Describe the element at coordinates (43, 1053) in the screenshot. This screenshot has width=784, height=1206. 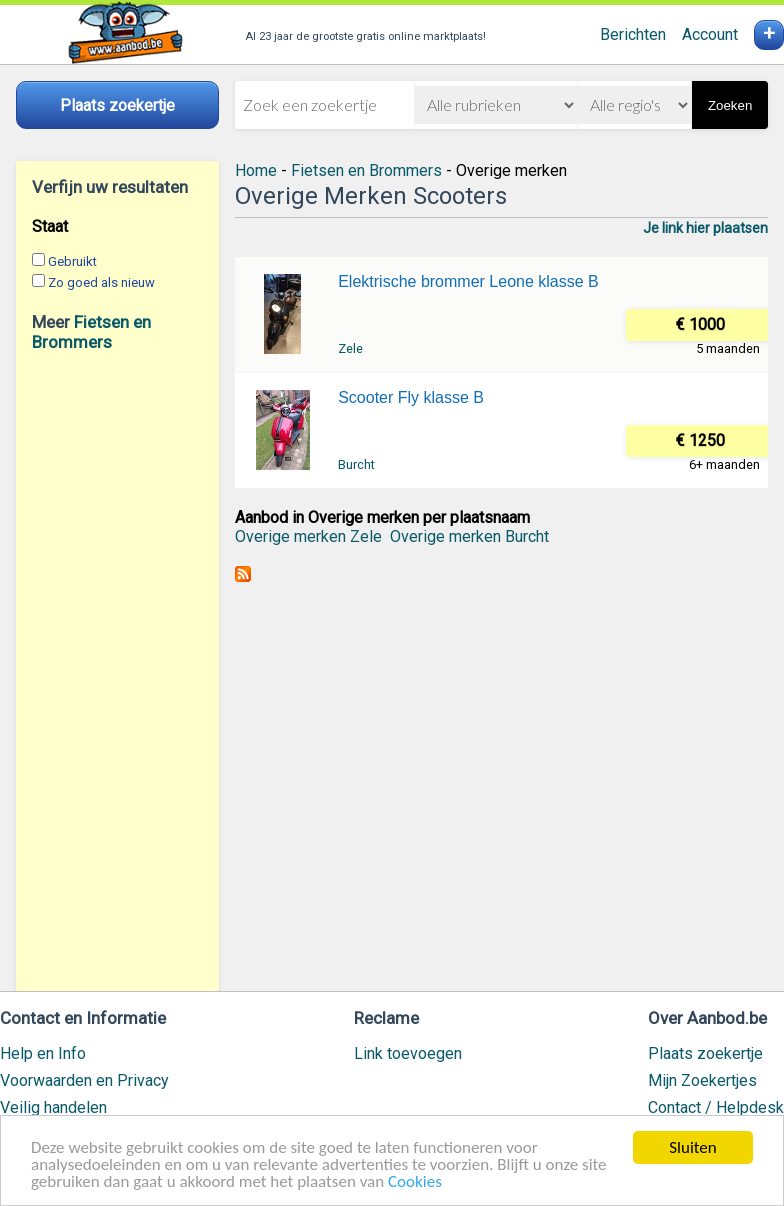
I see `Help en Info` at that location.